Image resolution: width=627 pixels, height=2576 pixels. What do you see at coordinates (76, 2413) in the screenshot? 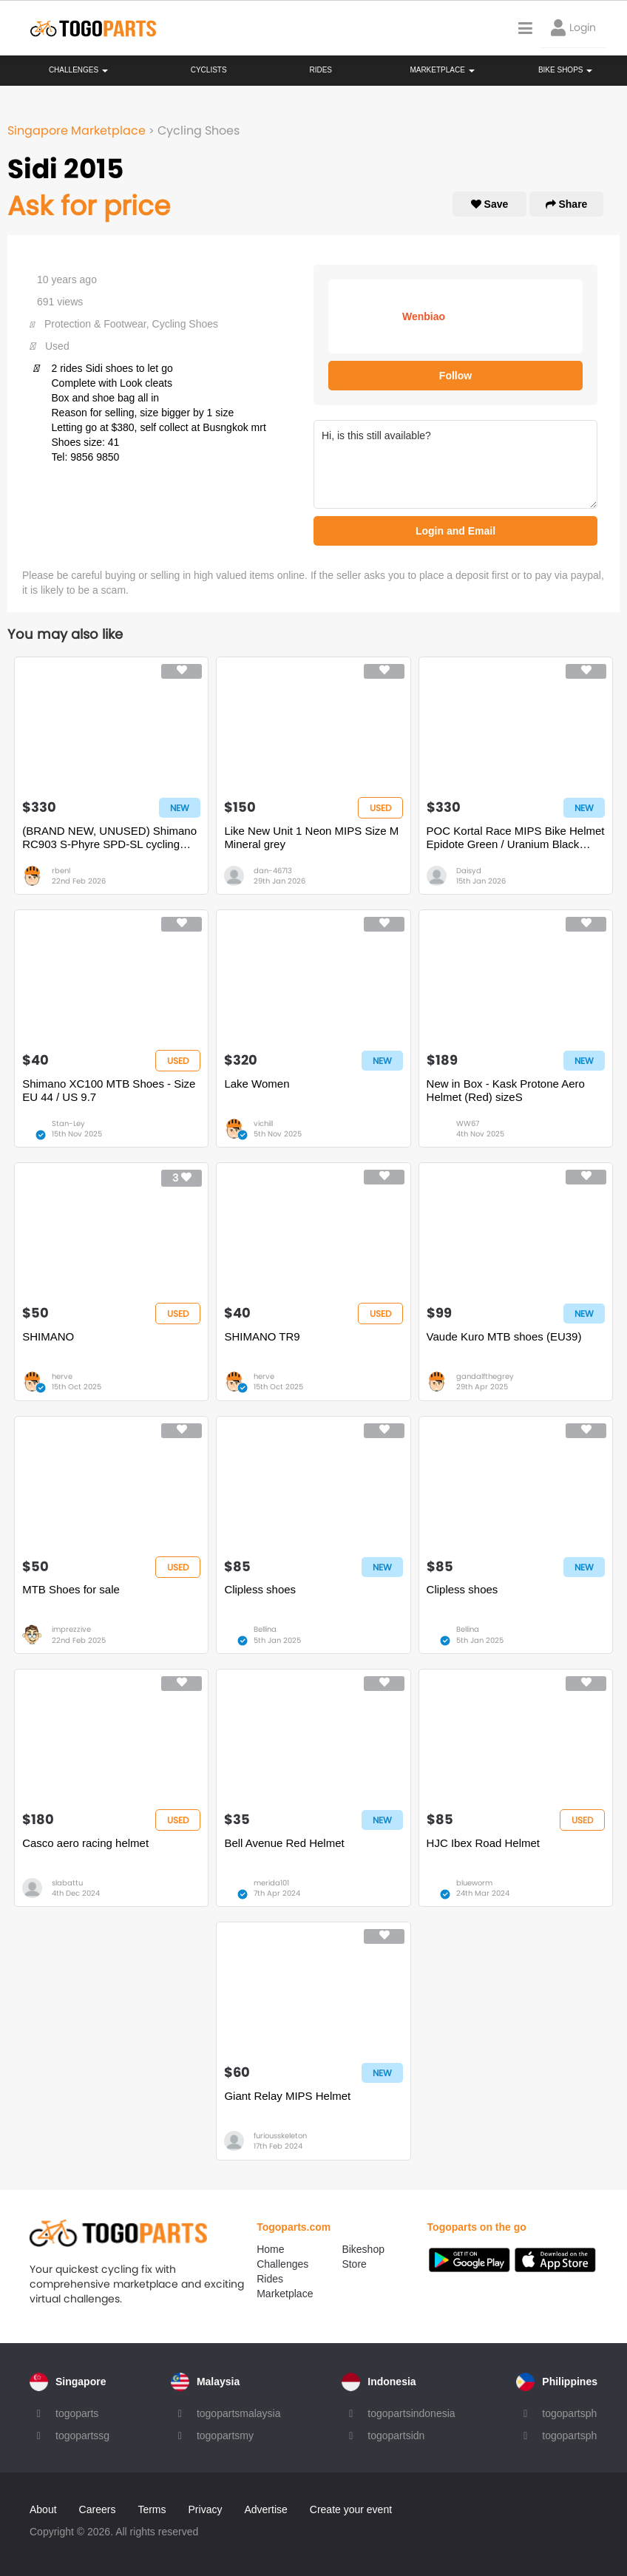
I see `togoparts` at bounding box center [76, 2413].